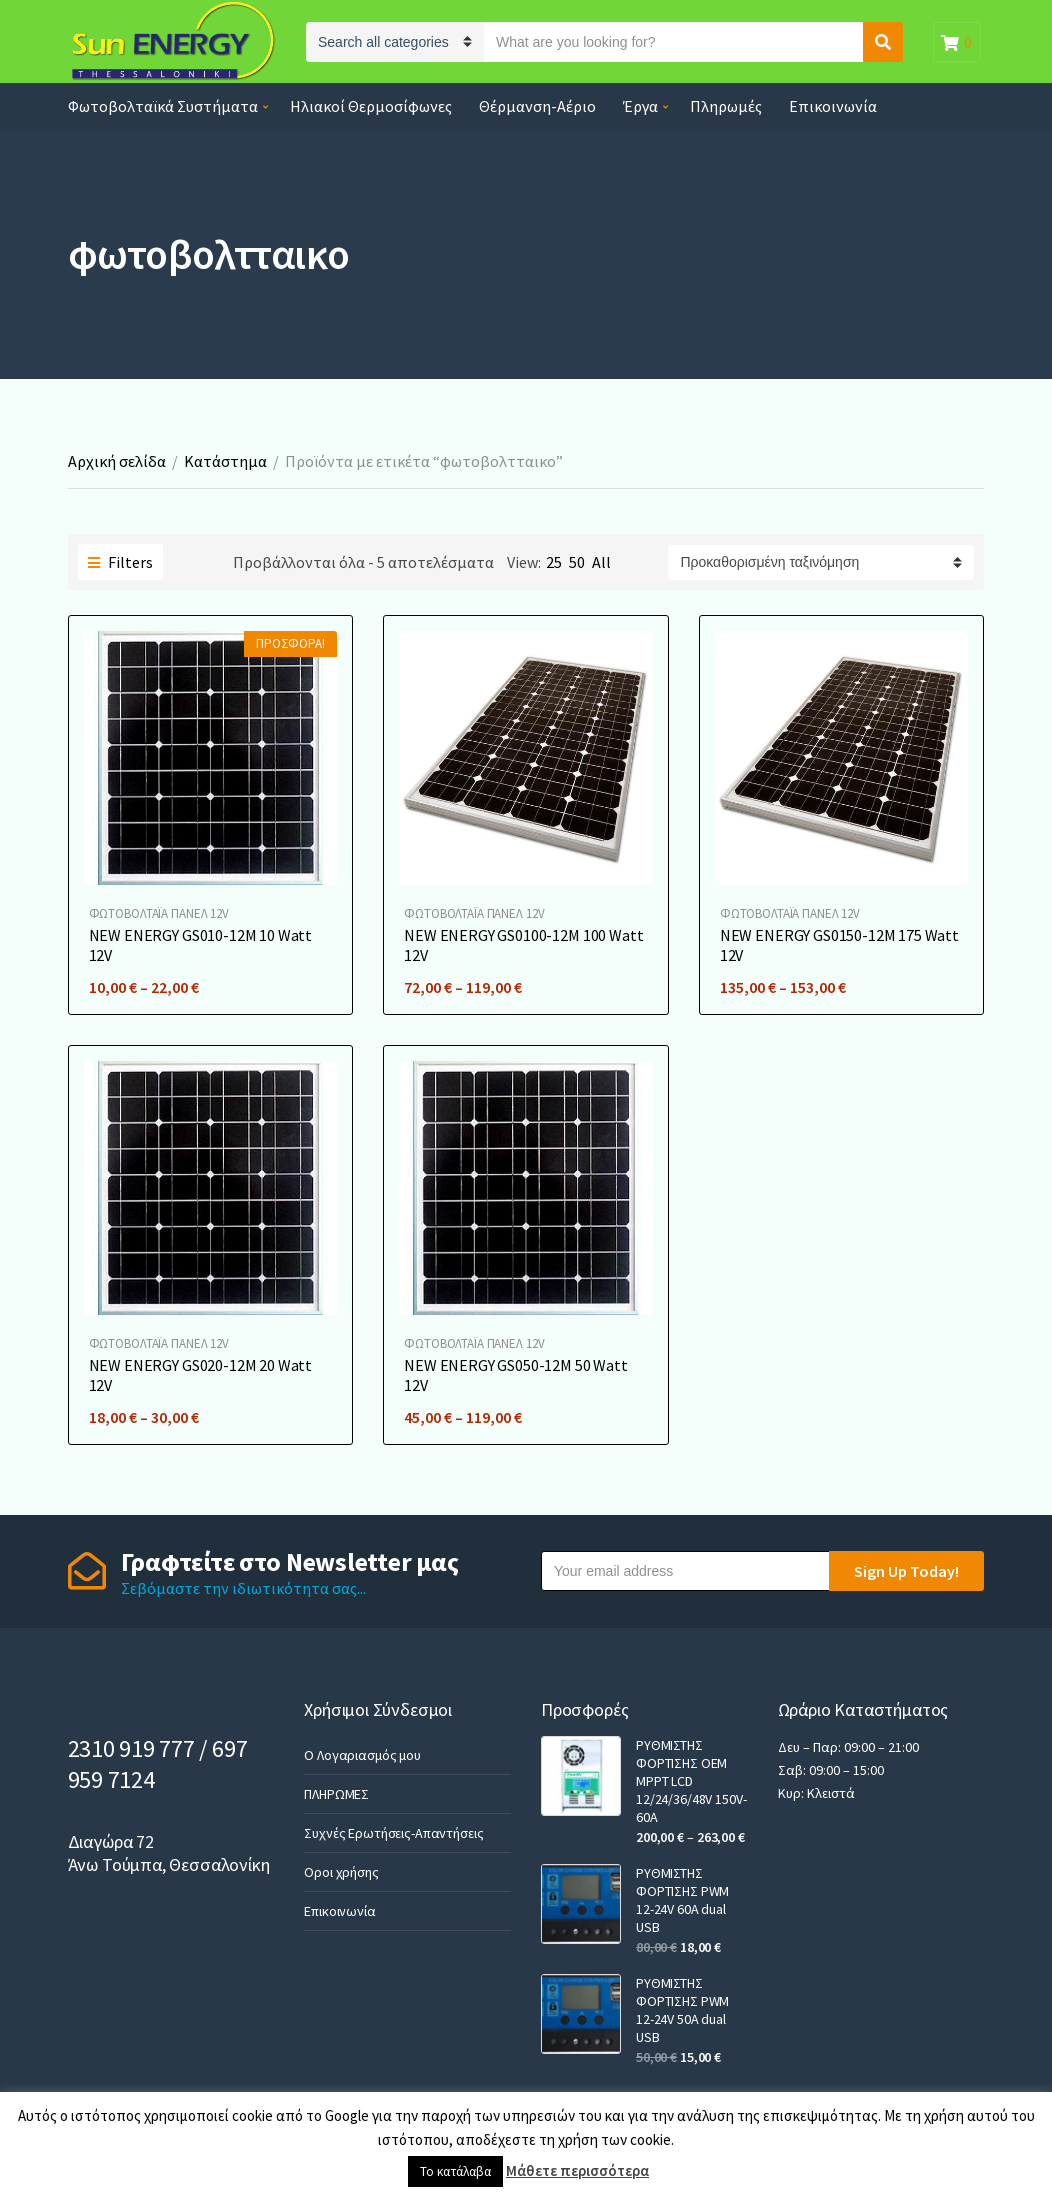 The height and width of the screenshot is (2199, 1052). Describe the element at coordinates (225, 461) in the screenshot. I see `Κατάστημα` at that location.